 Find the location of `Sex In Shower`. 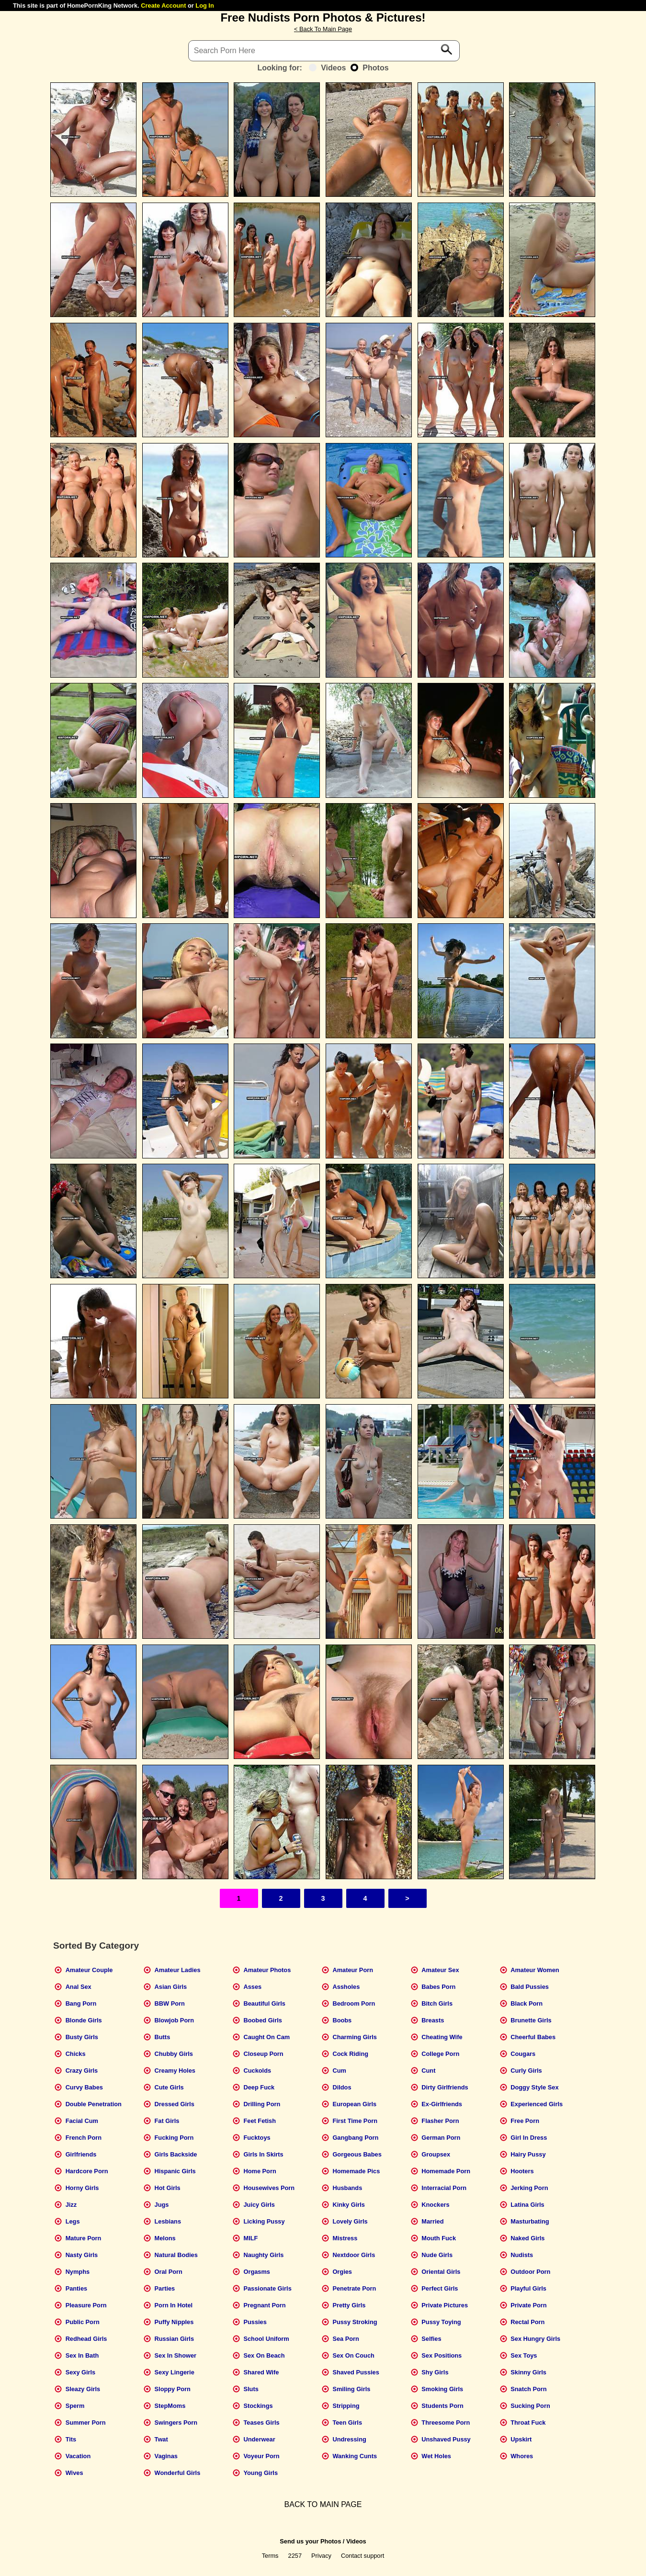

Sex In Shower is located at coordinates (175, 2355).